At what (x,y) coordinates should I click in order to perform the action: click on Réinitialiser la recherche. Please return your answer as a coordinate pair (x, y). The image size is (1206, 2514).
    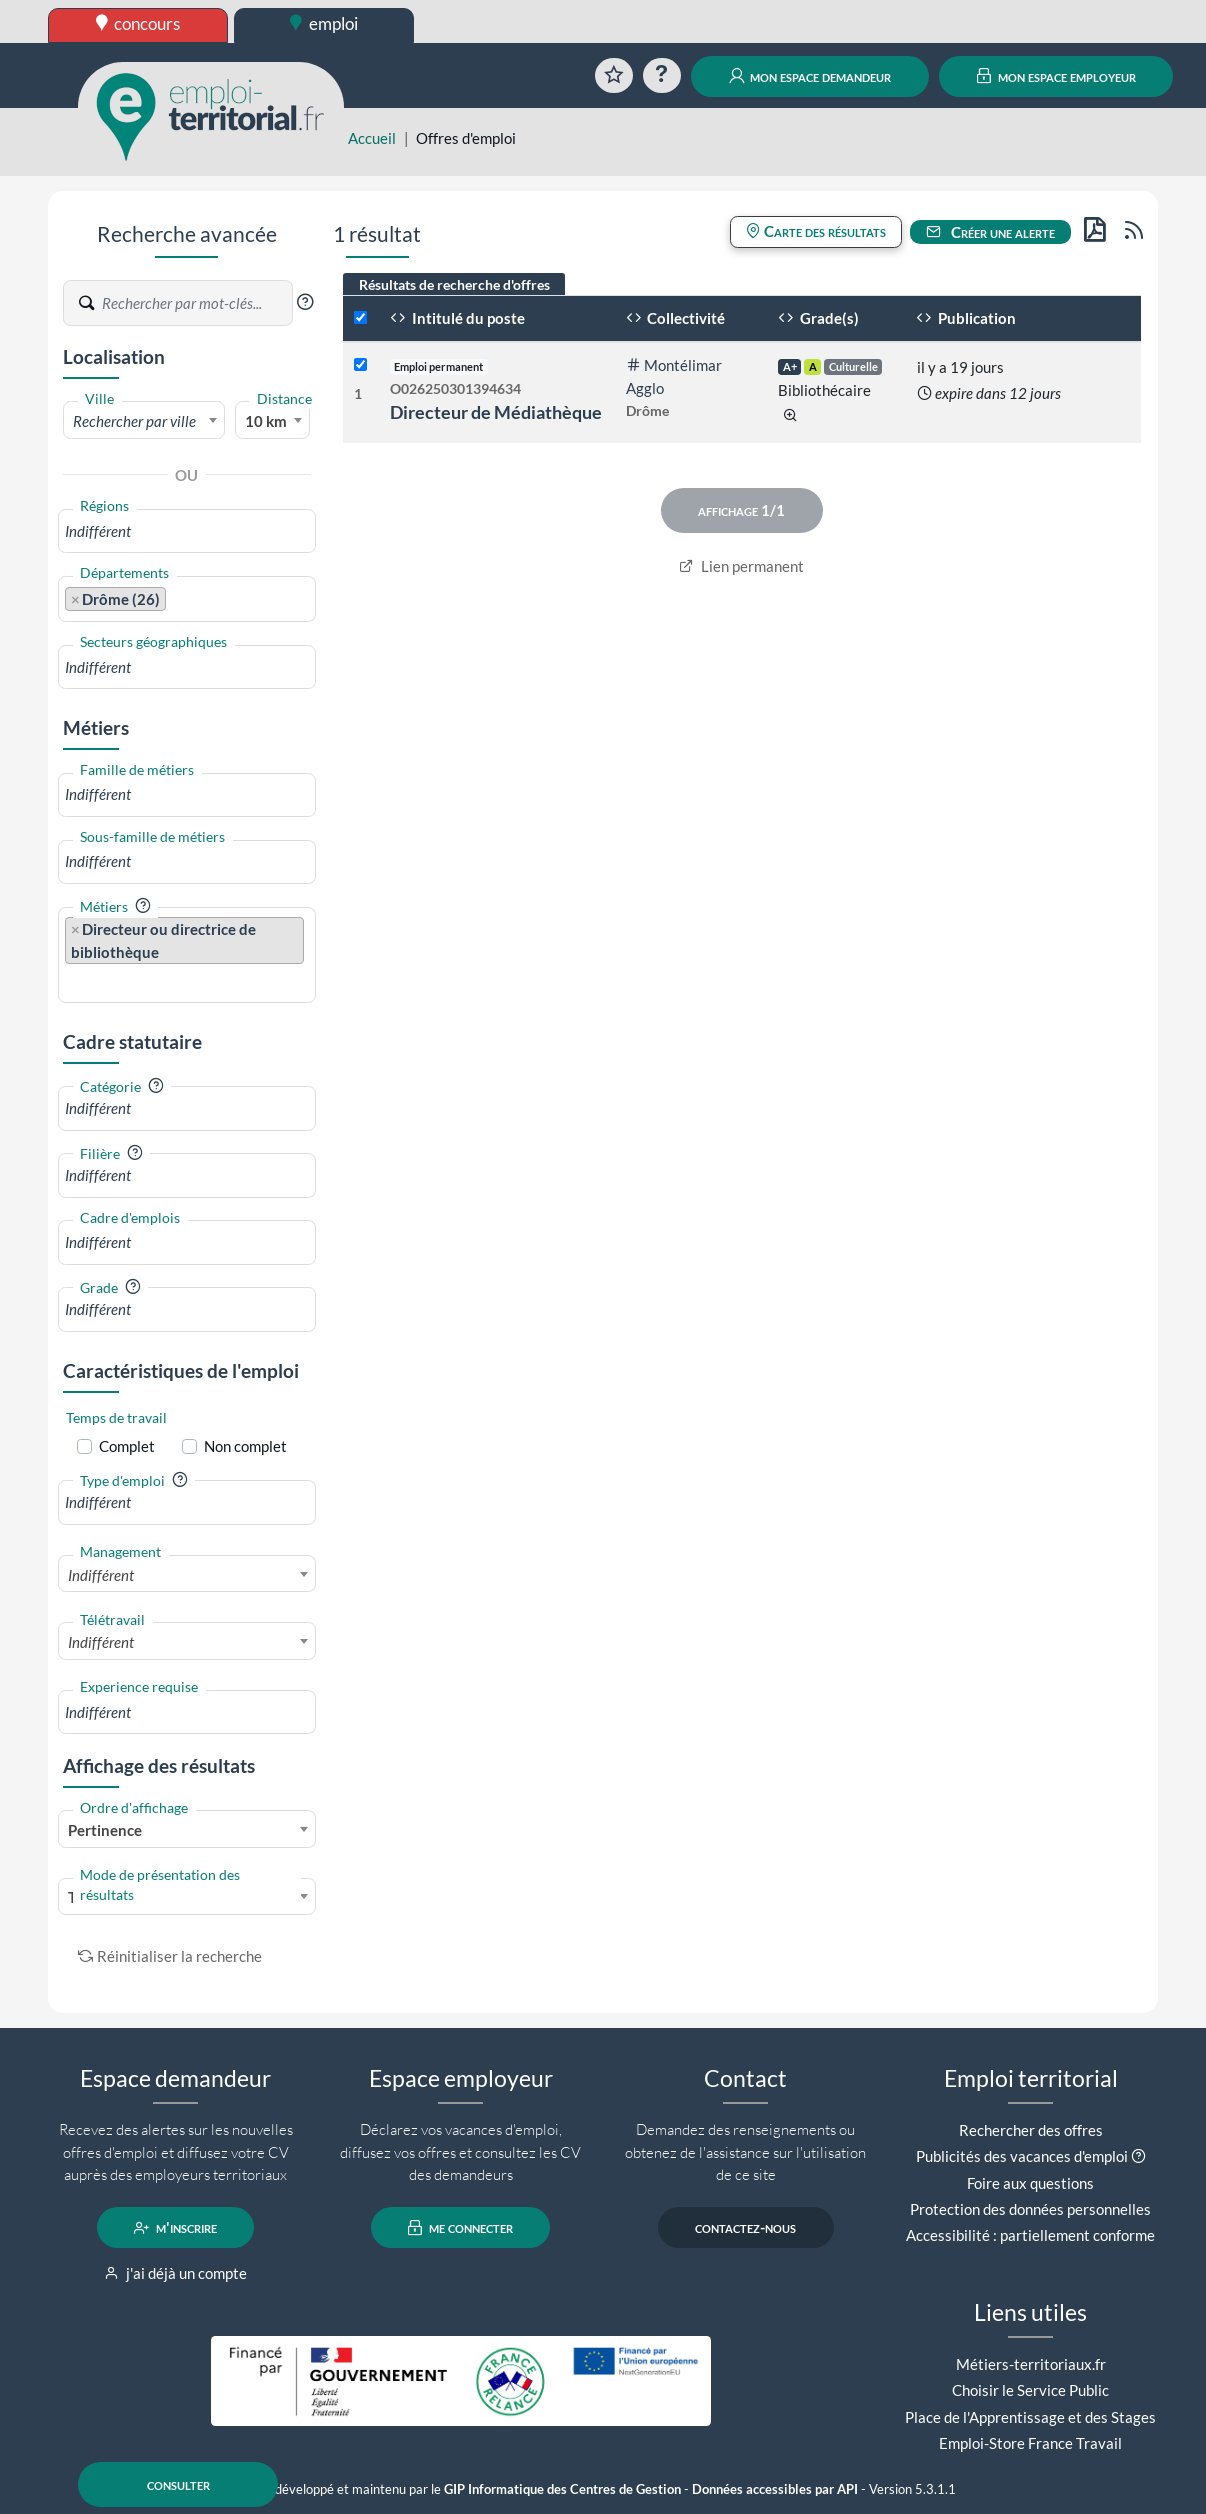
    Looking at the image, I should click on (170, 1956).